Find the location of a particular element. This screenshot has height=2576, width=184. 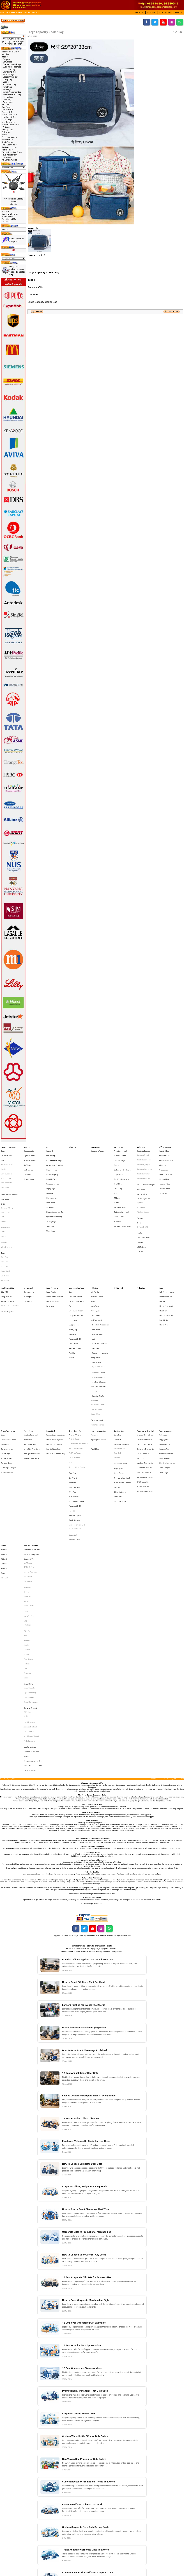

Wallet is located at coordinates (71, 1300).